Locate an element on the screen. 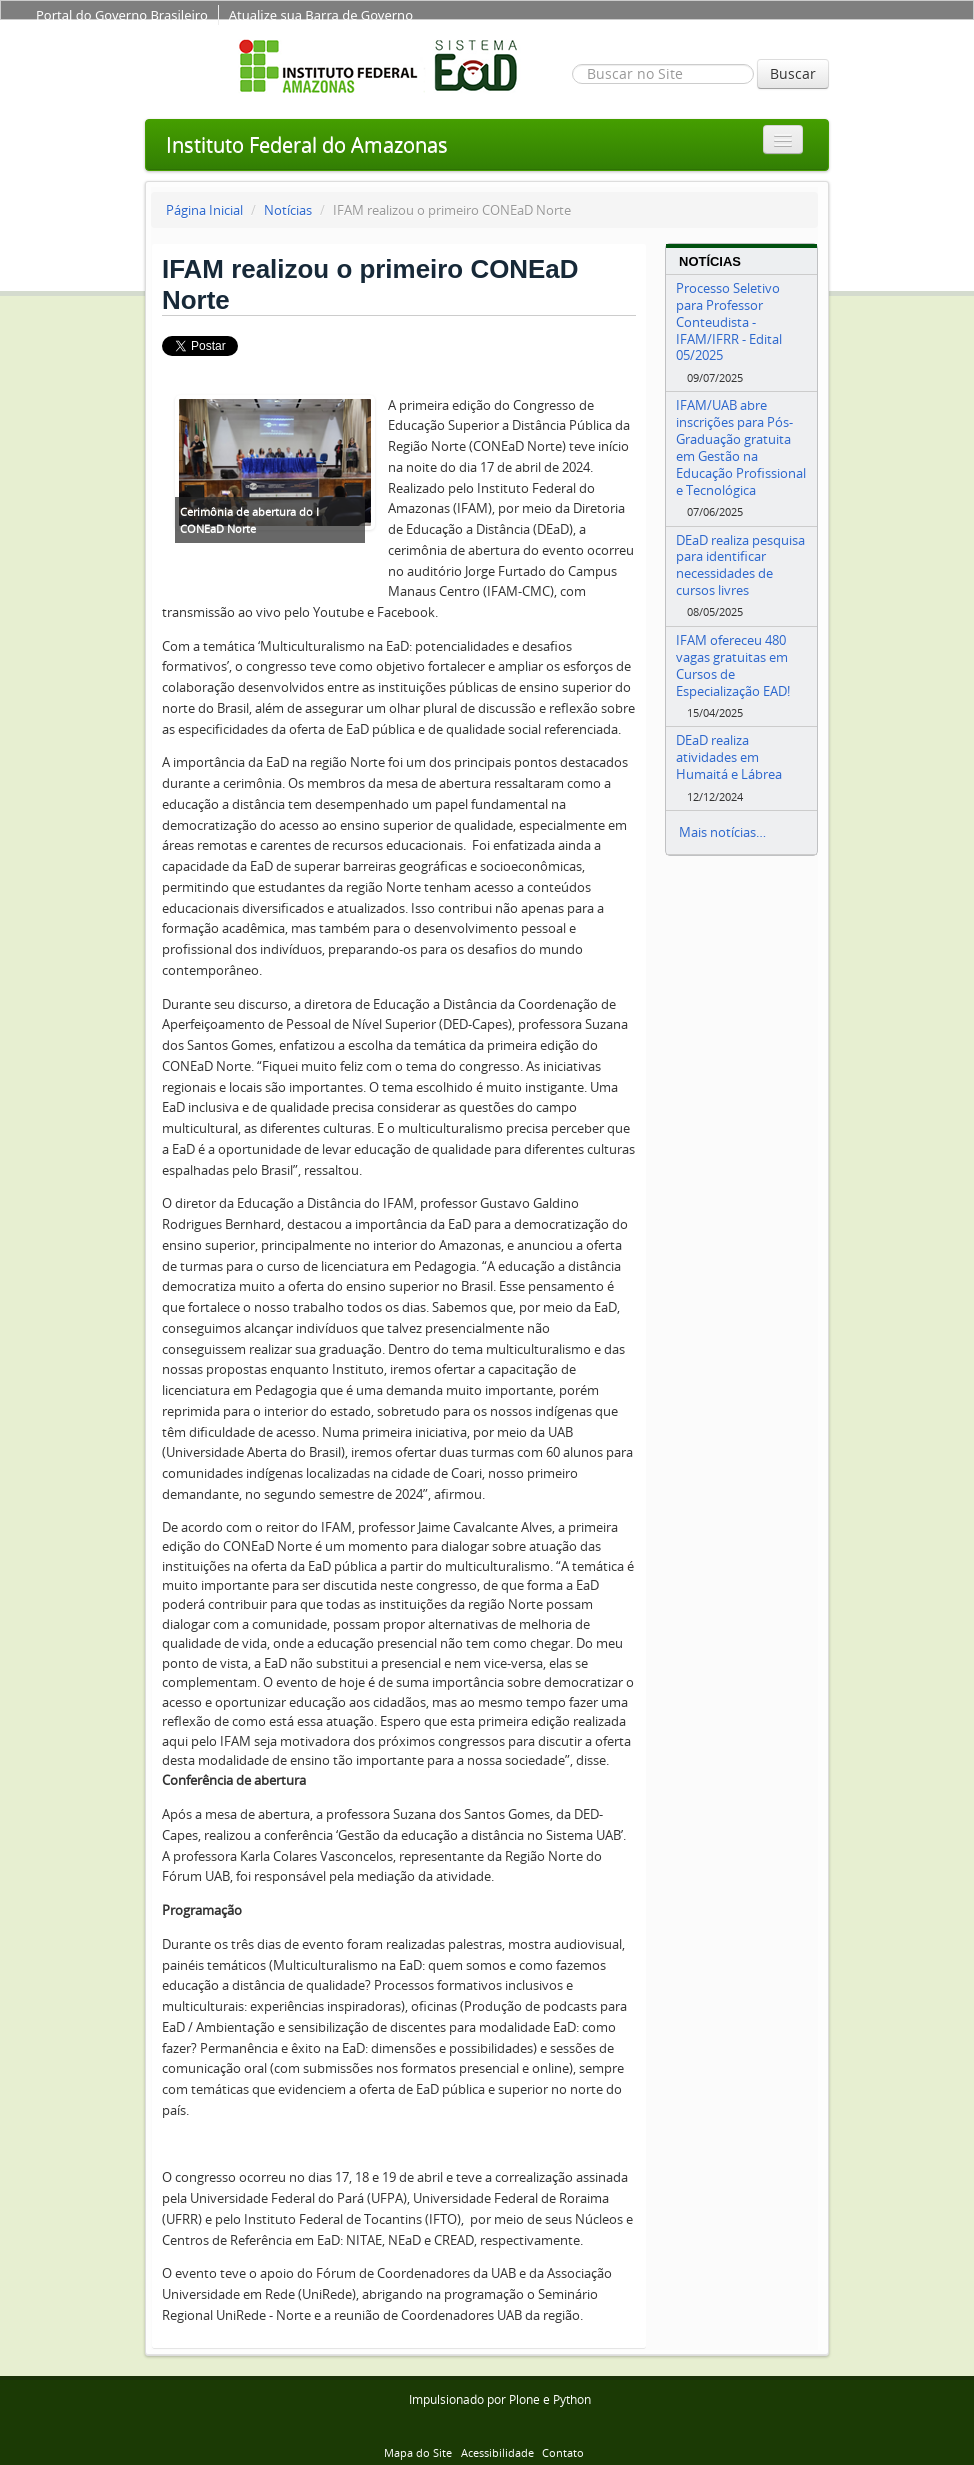  DEaD realiza atividades em Humaitá e Lábrea is located at coordinates (729, 757).